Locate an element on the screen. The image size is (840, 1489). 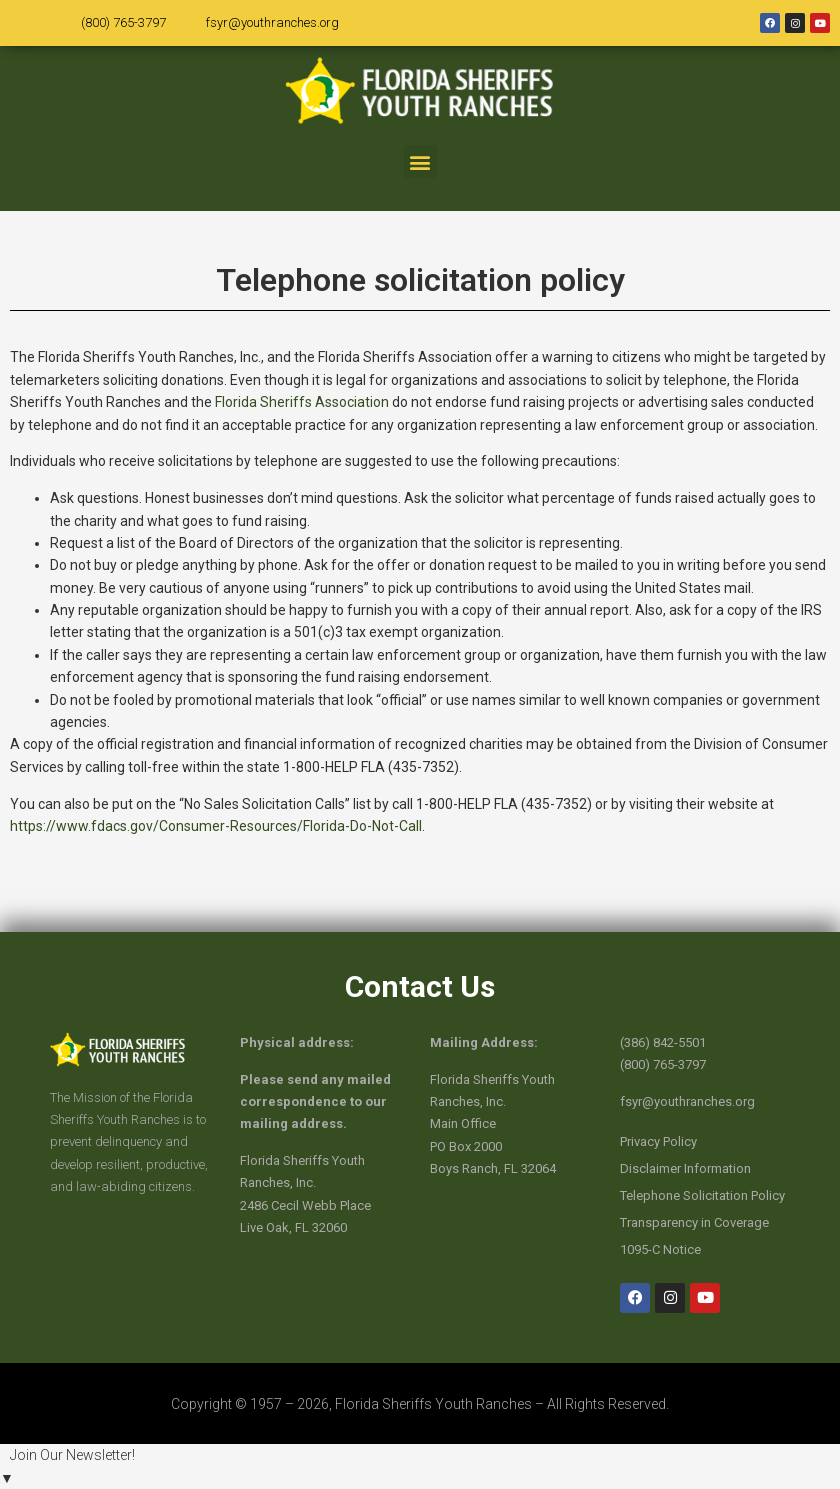
Florida Sheriffs Association is located at coordinates (302, 402).